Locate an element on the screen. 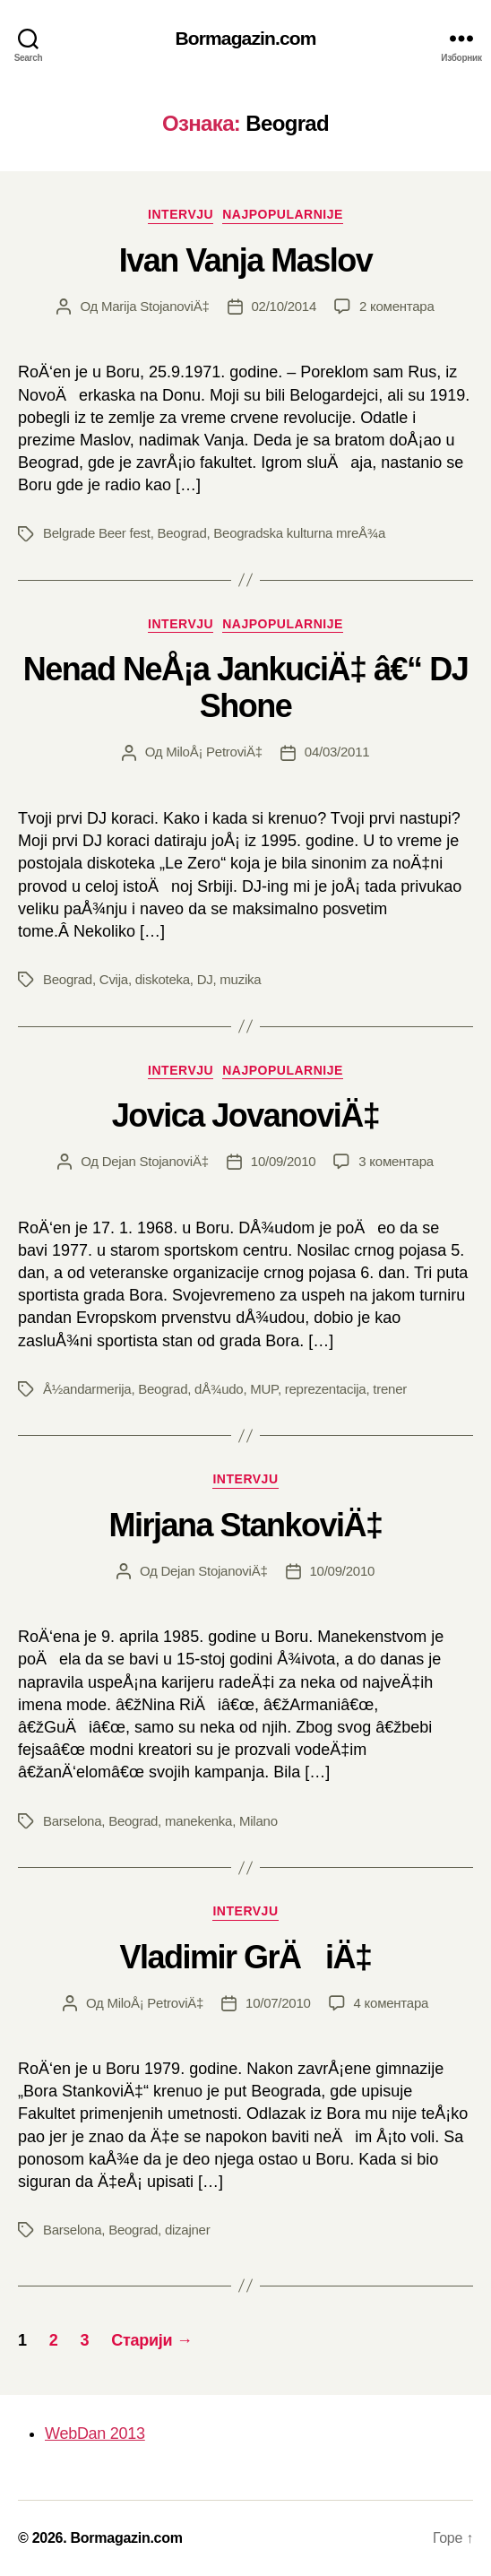 This screenshot has width=491, height=2576. 10/09/2010 is located at coordinates (283, 1161).